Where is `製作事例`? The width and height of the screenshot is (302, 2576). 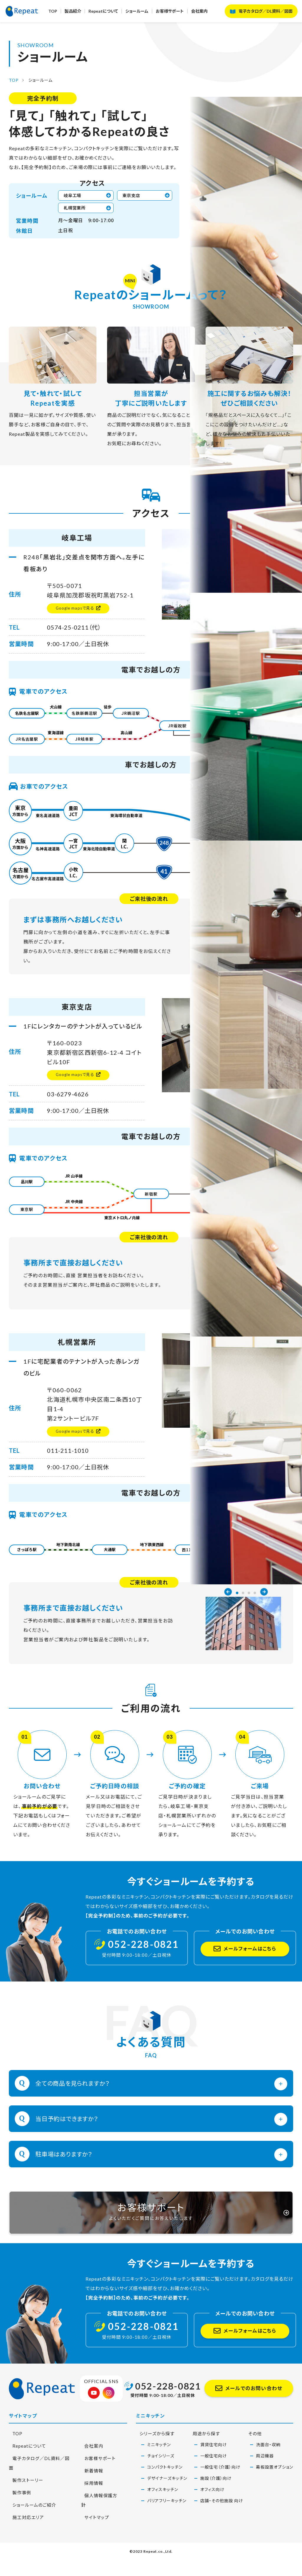 製作事例 is located at coordinates (19, 2508).